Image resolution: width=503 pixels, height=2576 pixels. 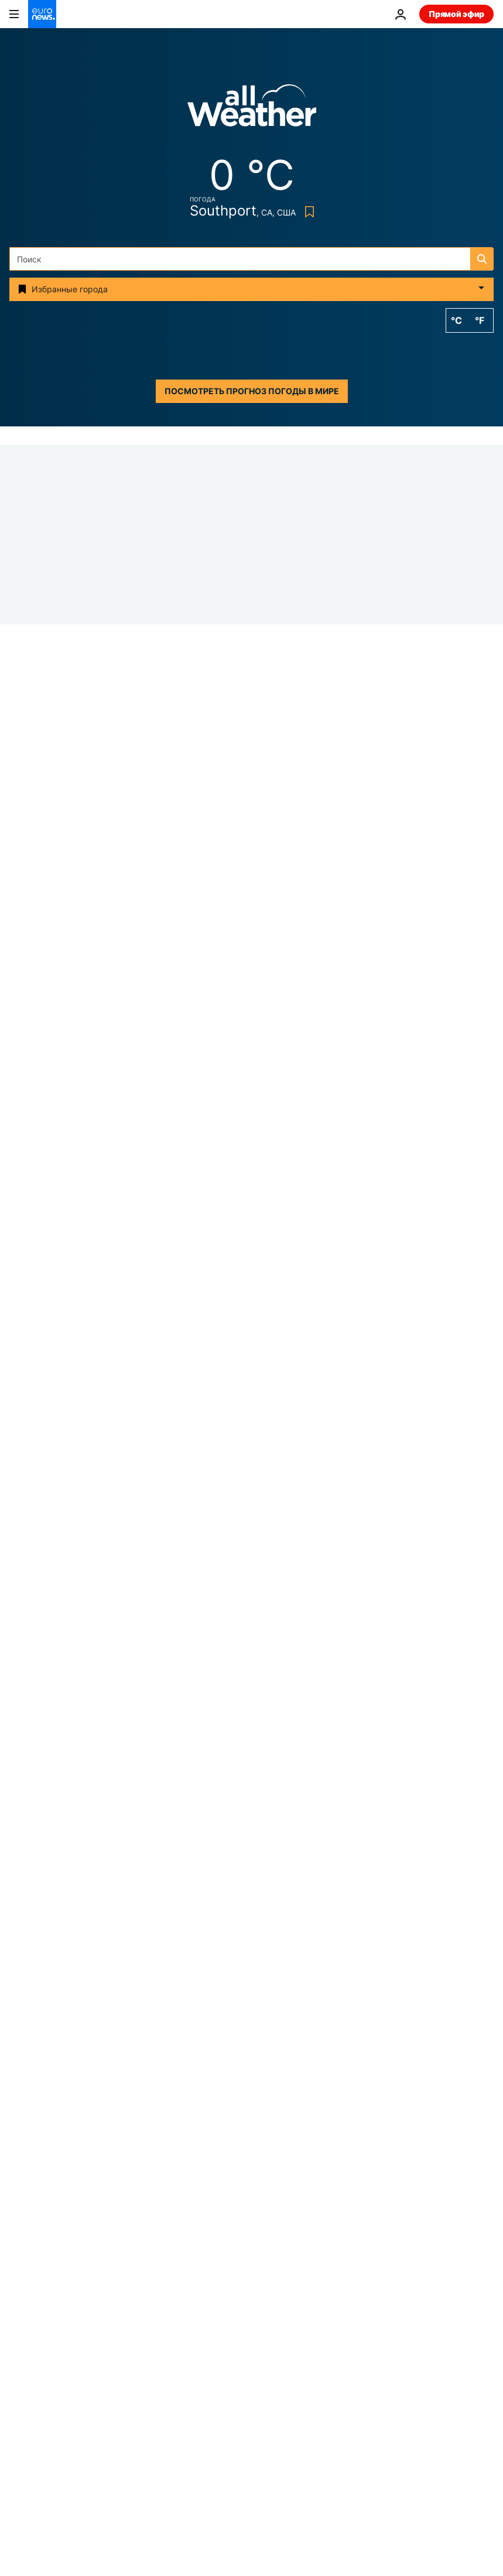 What do you see at coordinates (353, 1420) in the screenshot?
I see `[Новости дня | 4 апреля 2026 г. — вечерний выпуск]` at bounding box center [353, 1420].